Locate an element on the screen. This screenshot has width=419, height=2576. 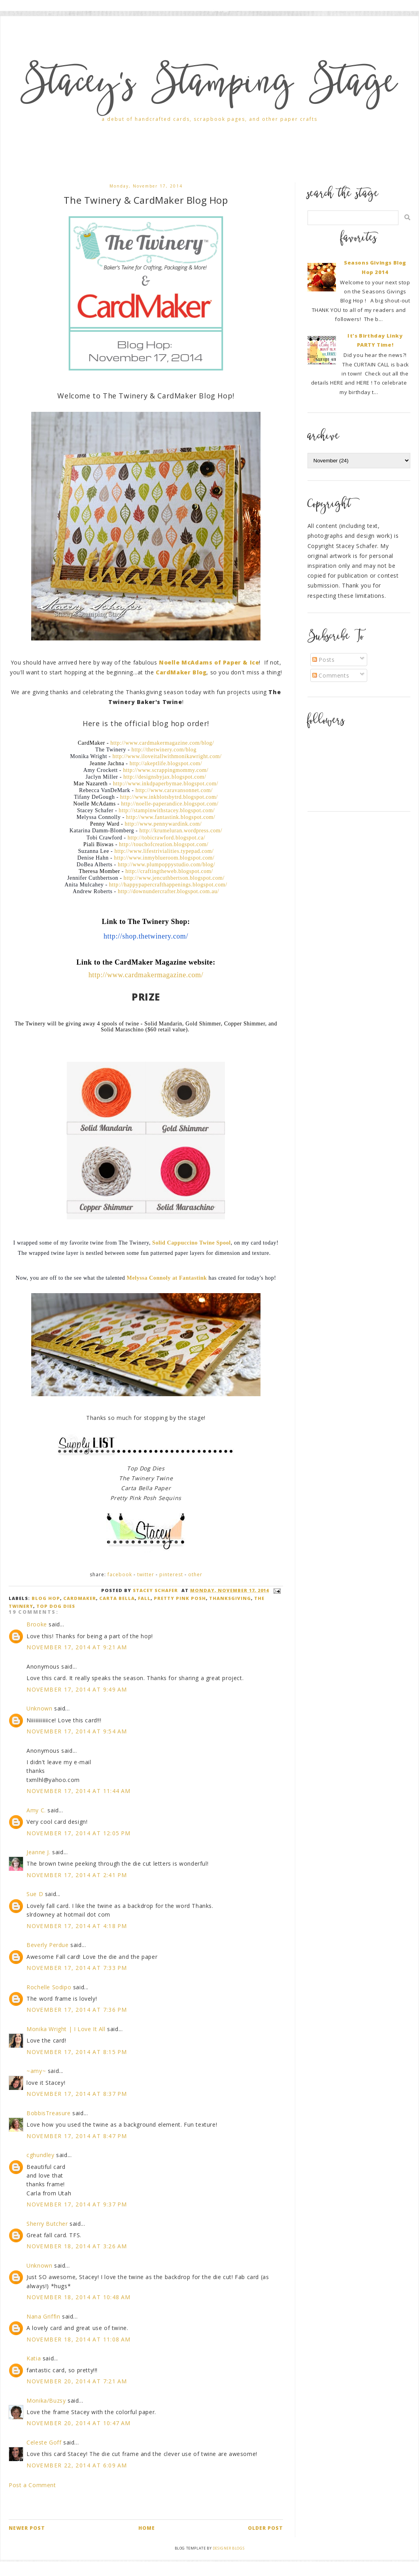
November 17, 2014 at 8:15 PM is located at coordinates (76, 2052).